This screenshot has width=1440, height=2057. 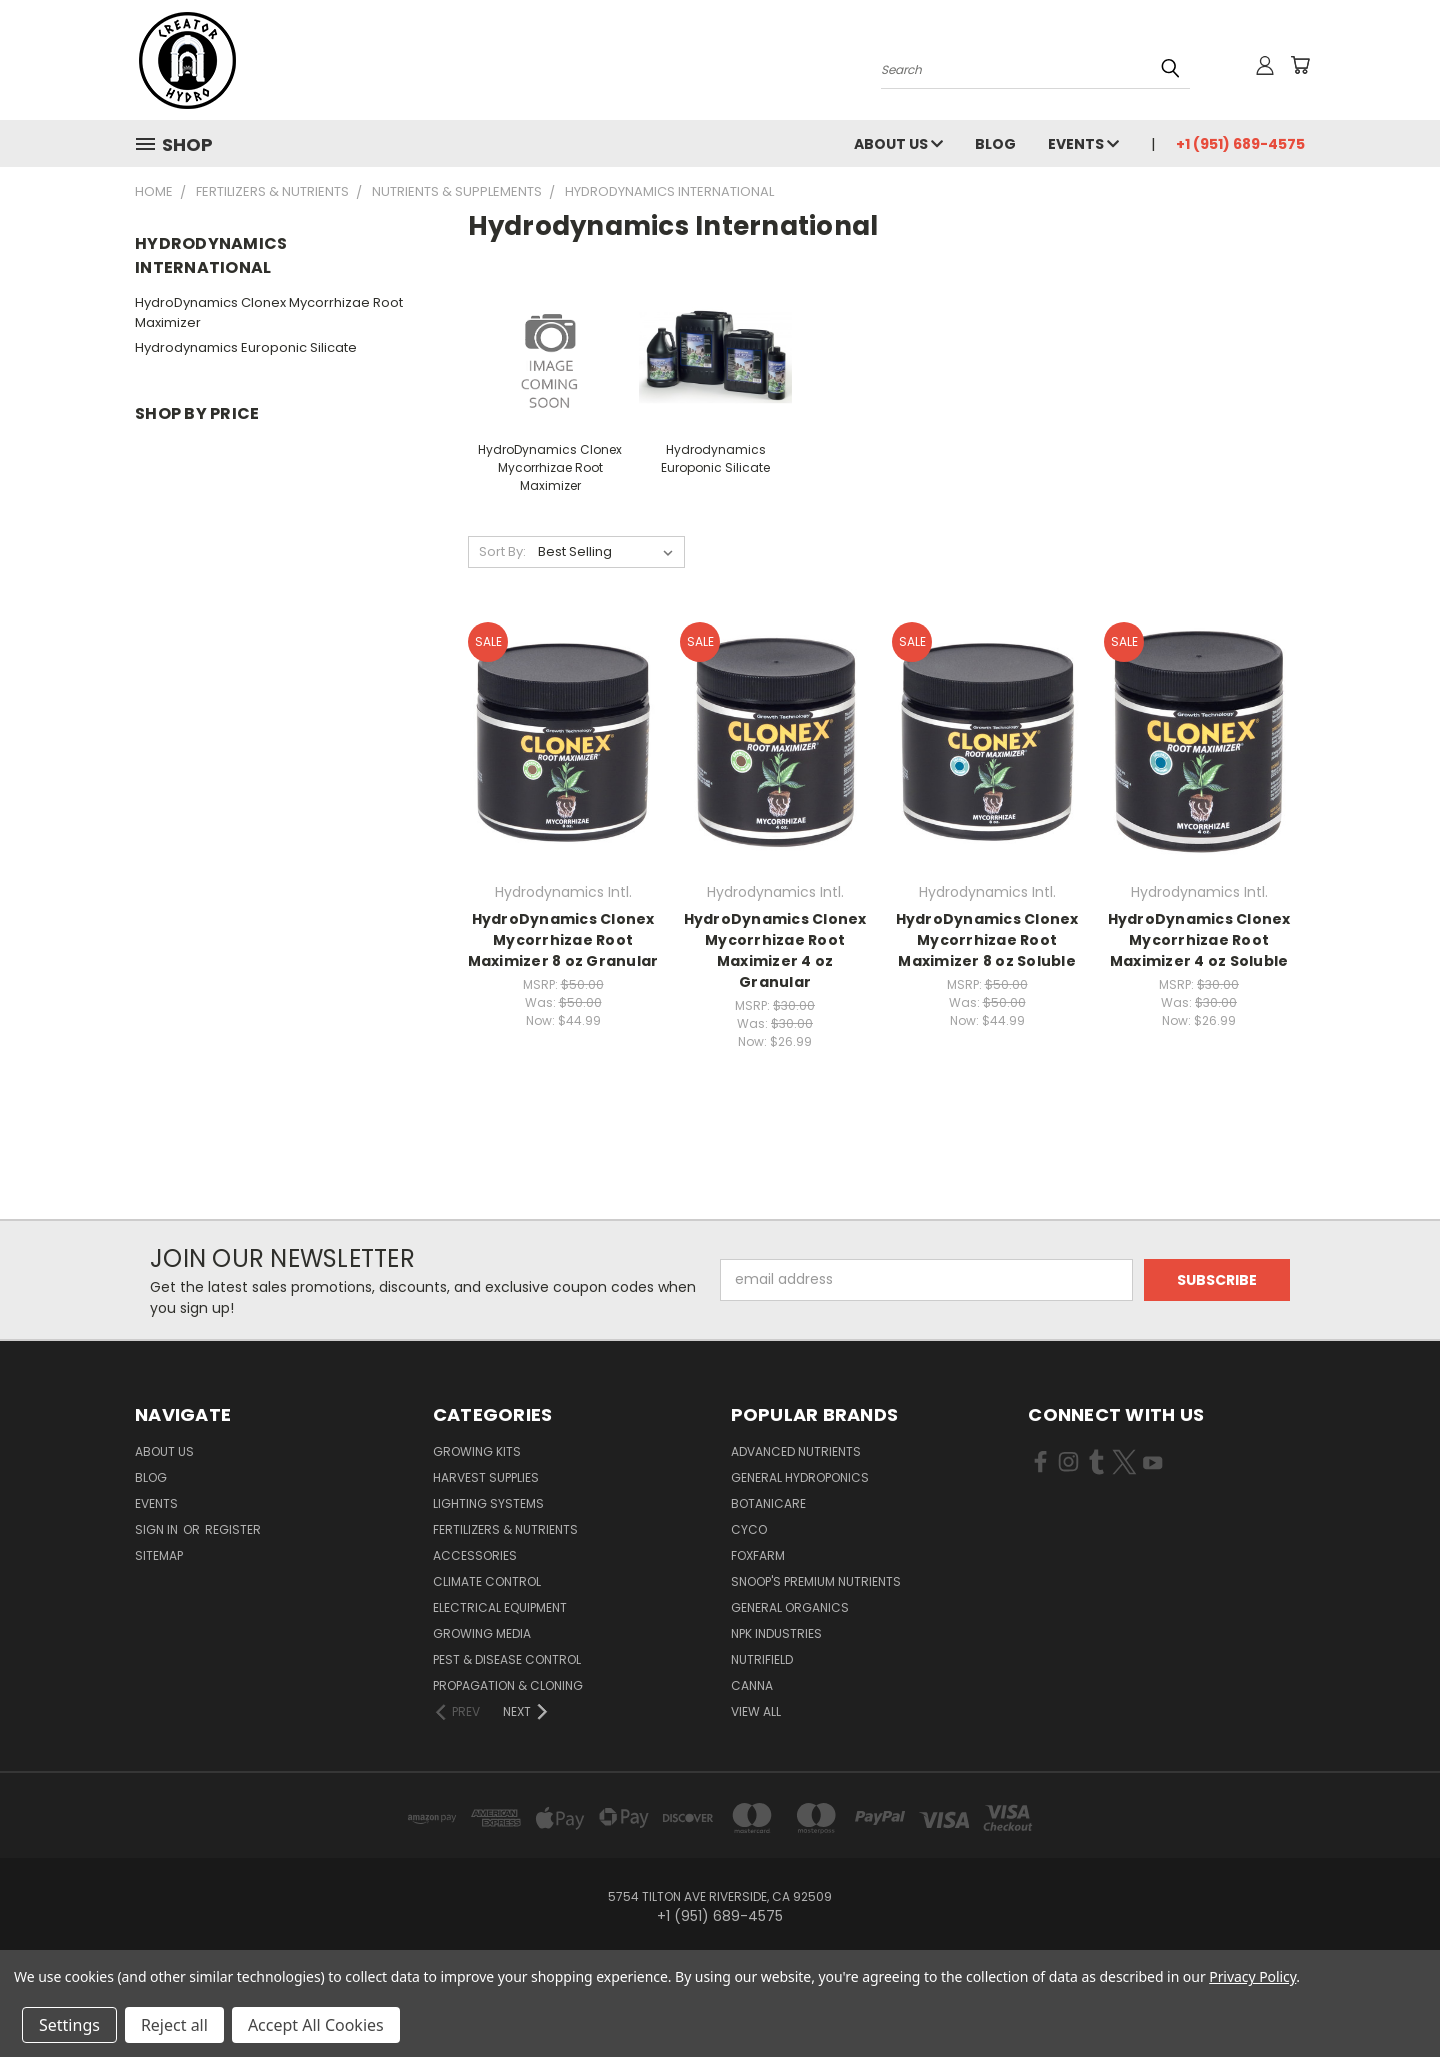 I want to click on HydroDynamics Clonex Mycorrhizae Root Maximizer 4 oz Soluble, so click(x=1199, y=940).